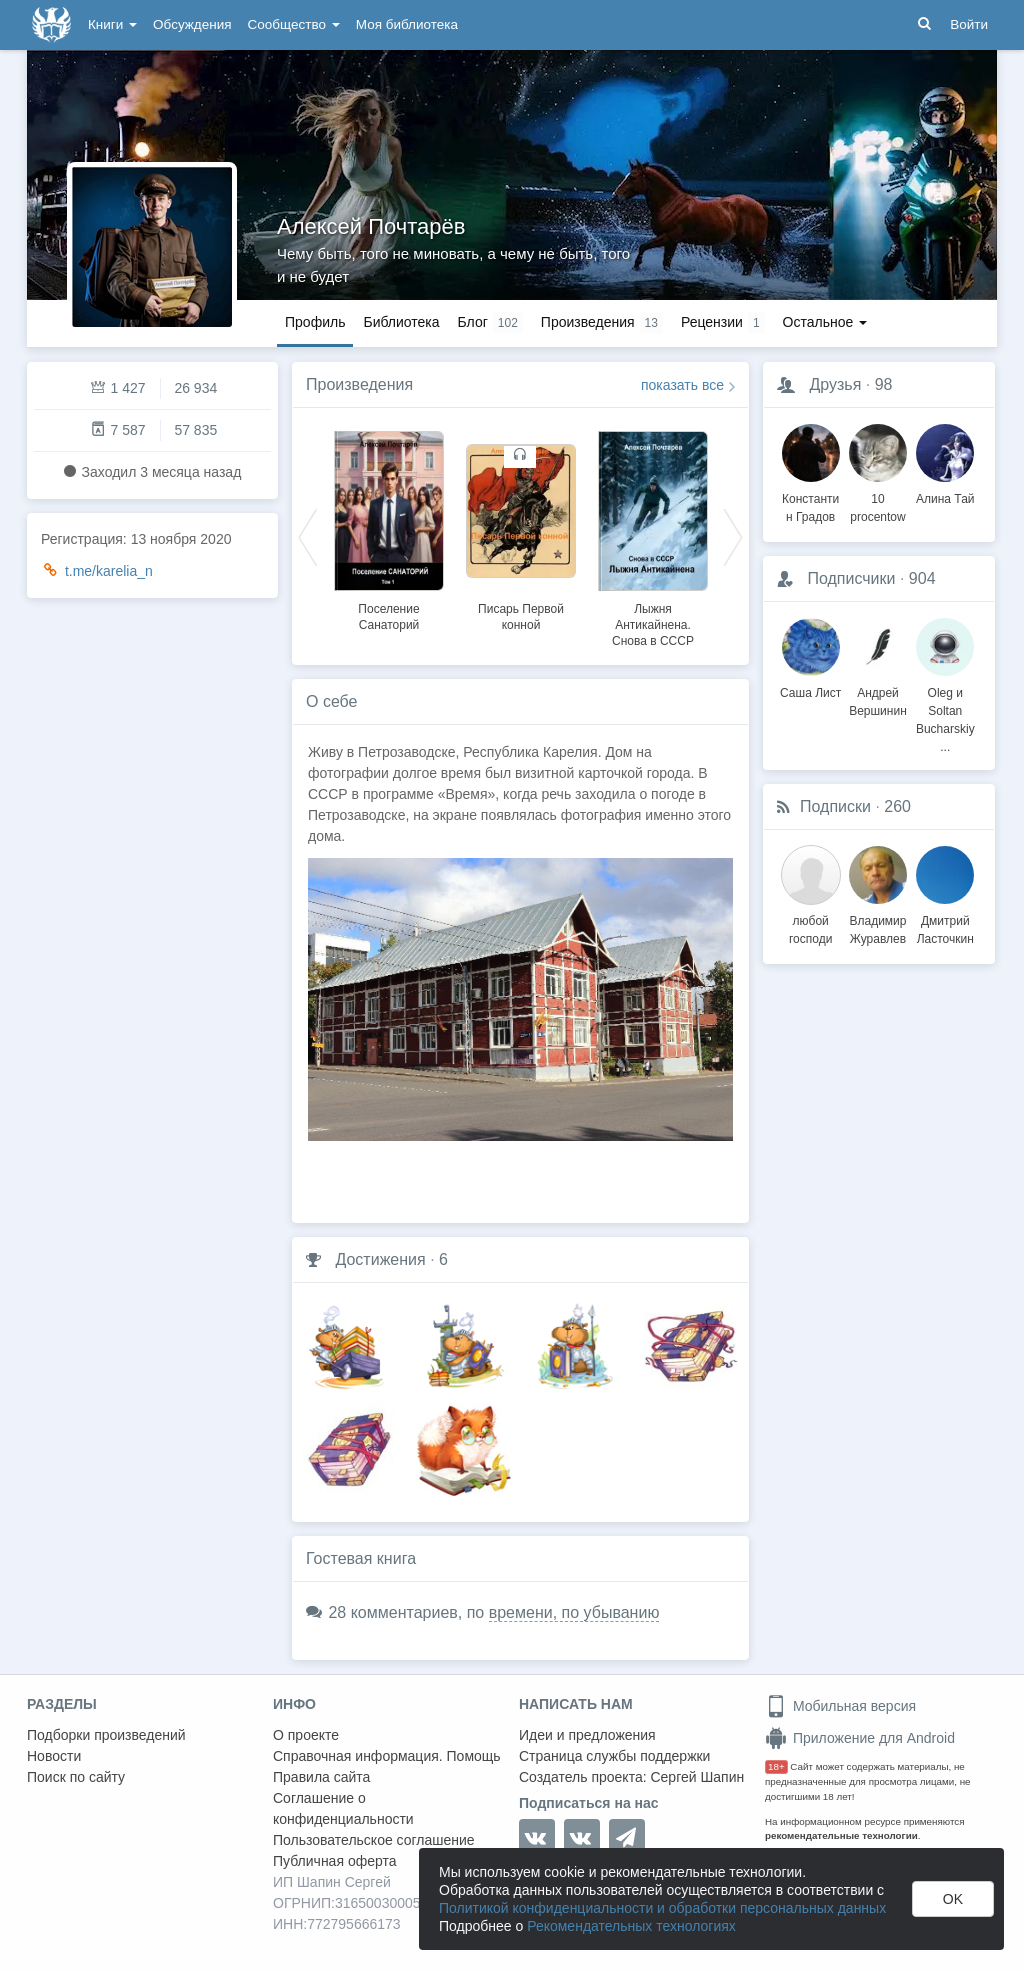  Describe the element at coordinates (840, 1706) in the screenshot. I see `Мобильная версия` at that location.